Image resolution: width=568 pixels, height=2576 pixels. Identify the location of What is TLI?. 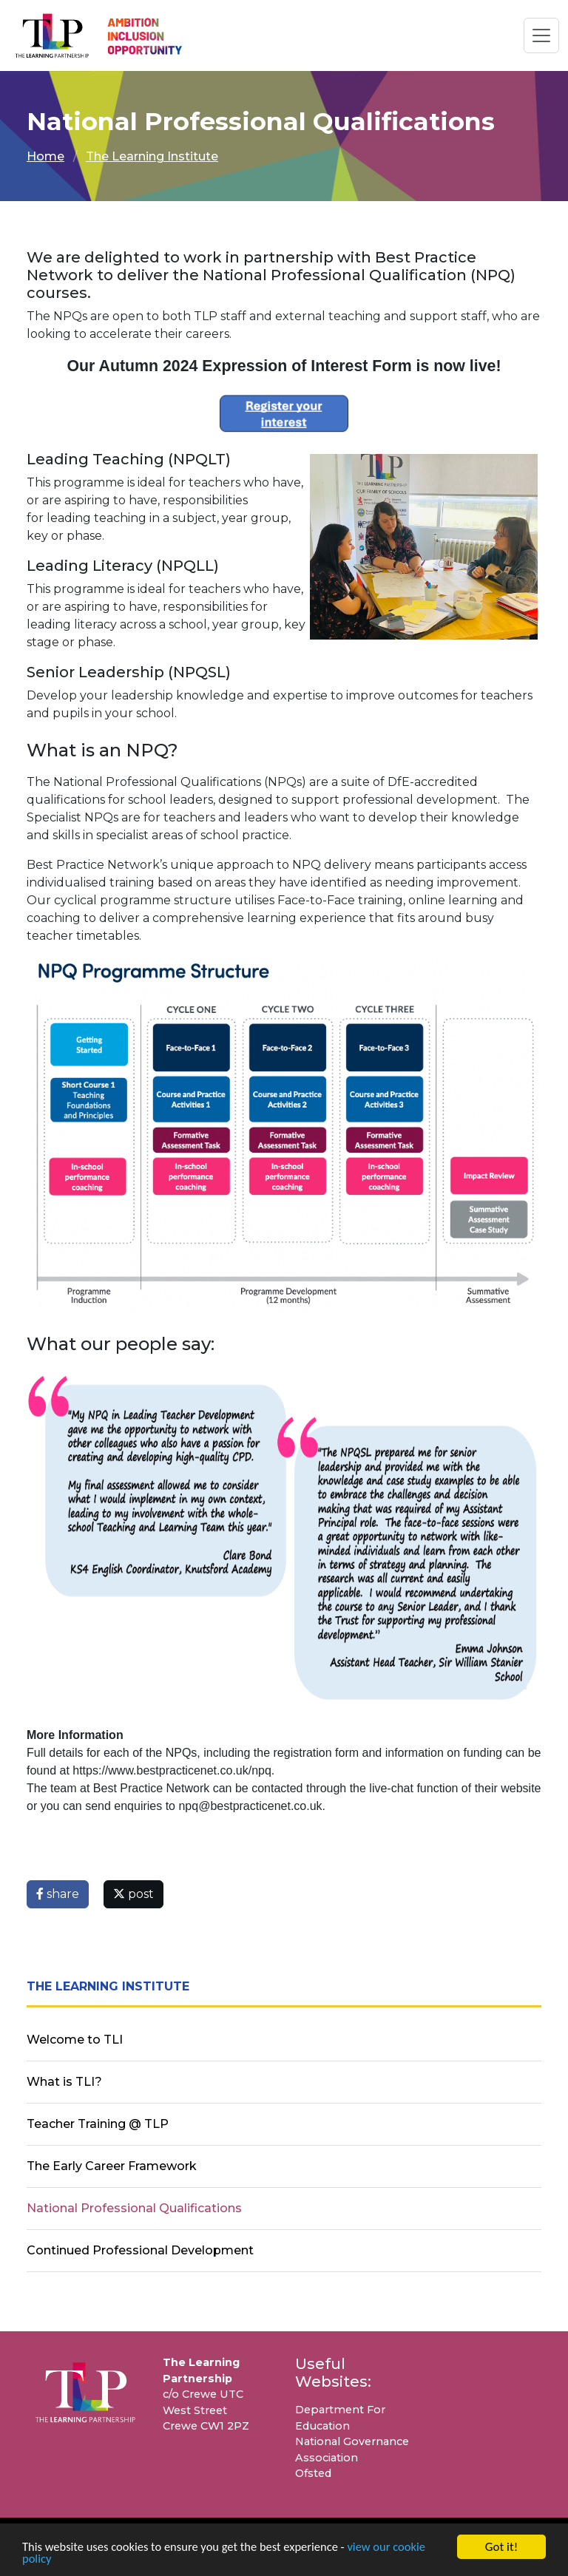
(64, 2082).